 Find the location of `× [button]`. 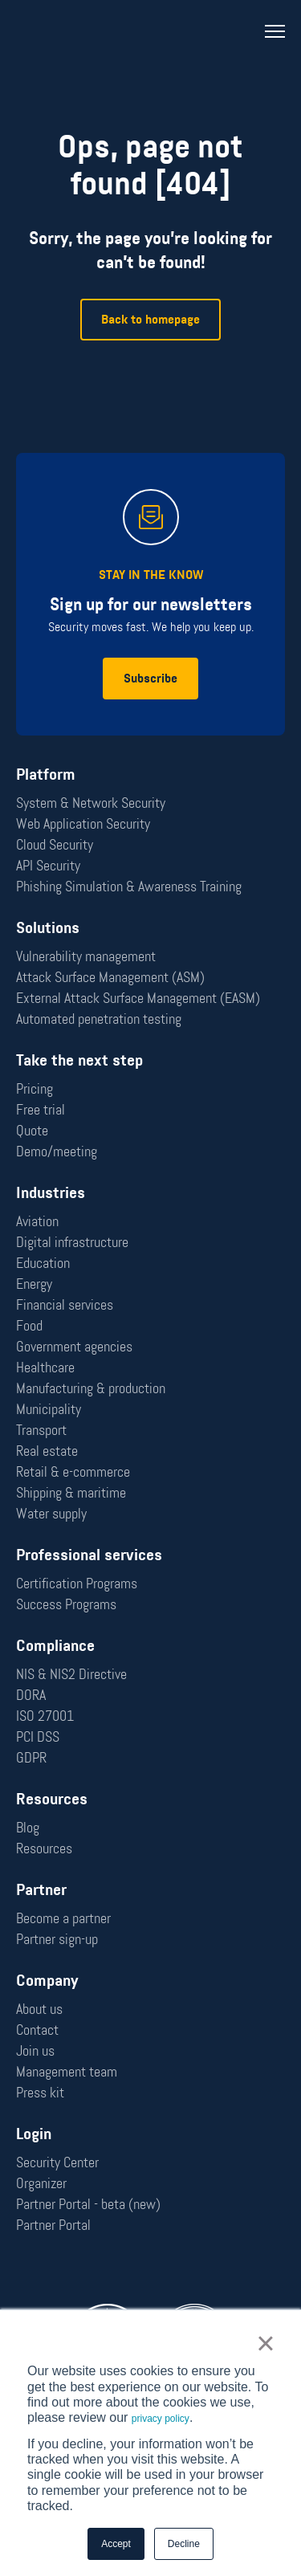

× [button] is located at coordinates (265, 2343).